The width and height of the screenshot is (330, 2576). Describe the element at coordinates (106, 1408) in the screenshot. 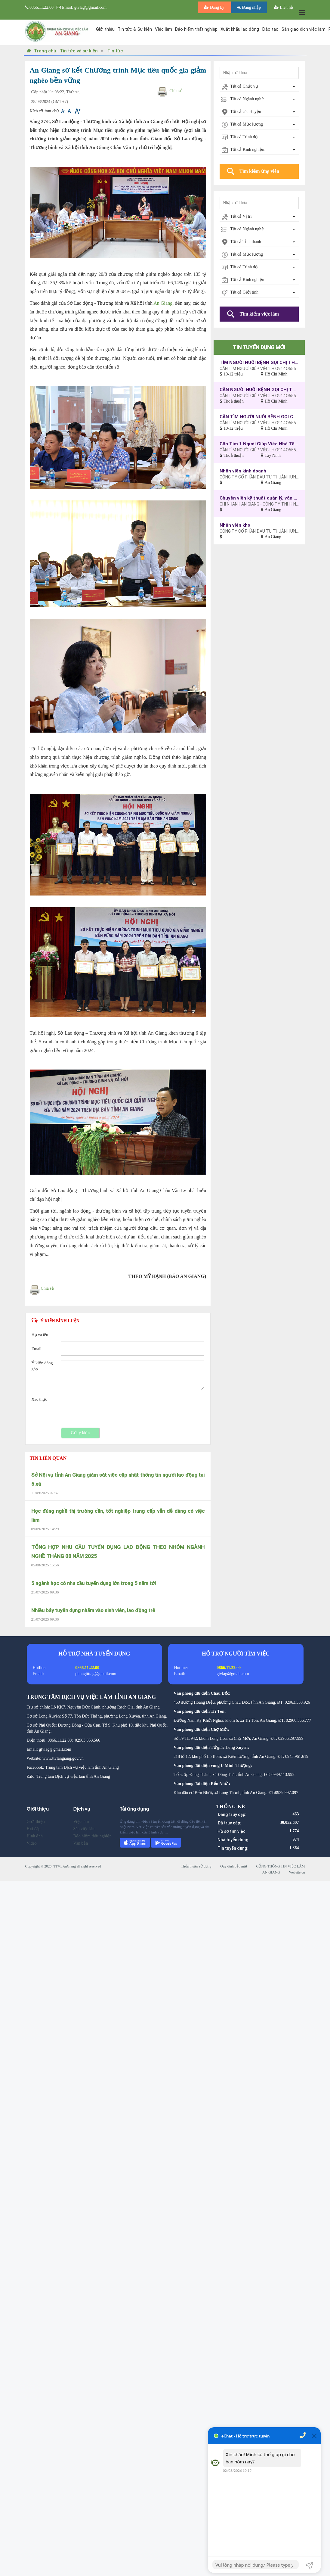

I see `[presentation]` at that location.